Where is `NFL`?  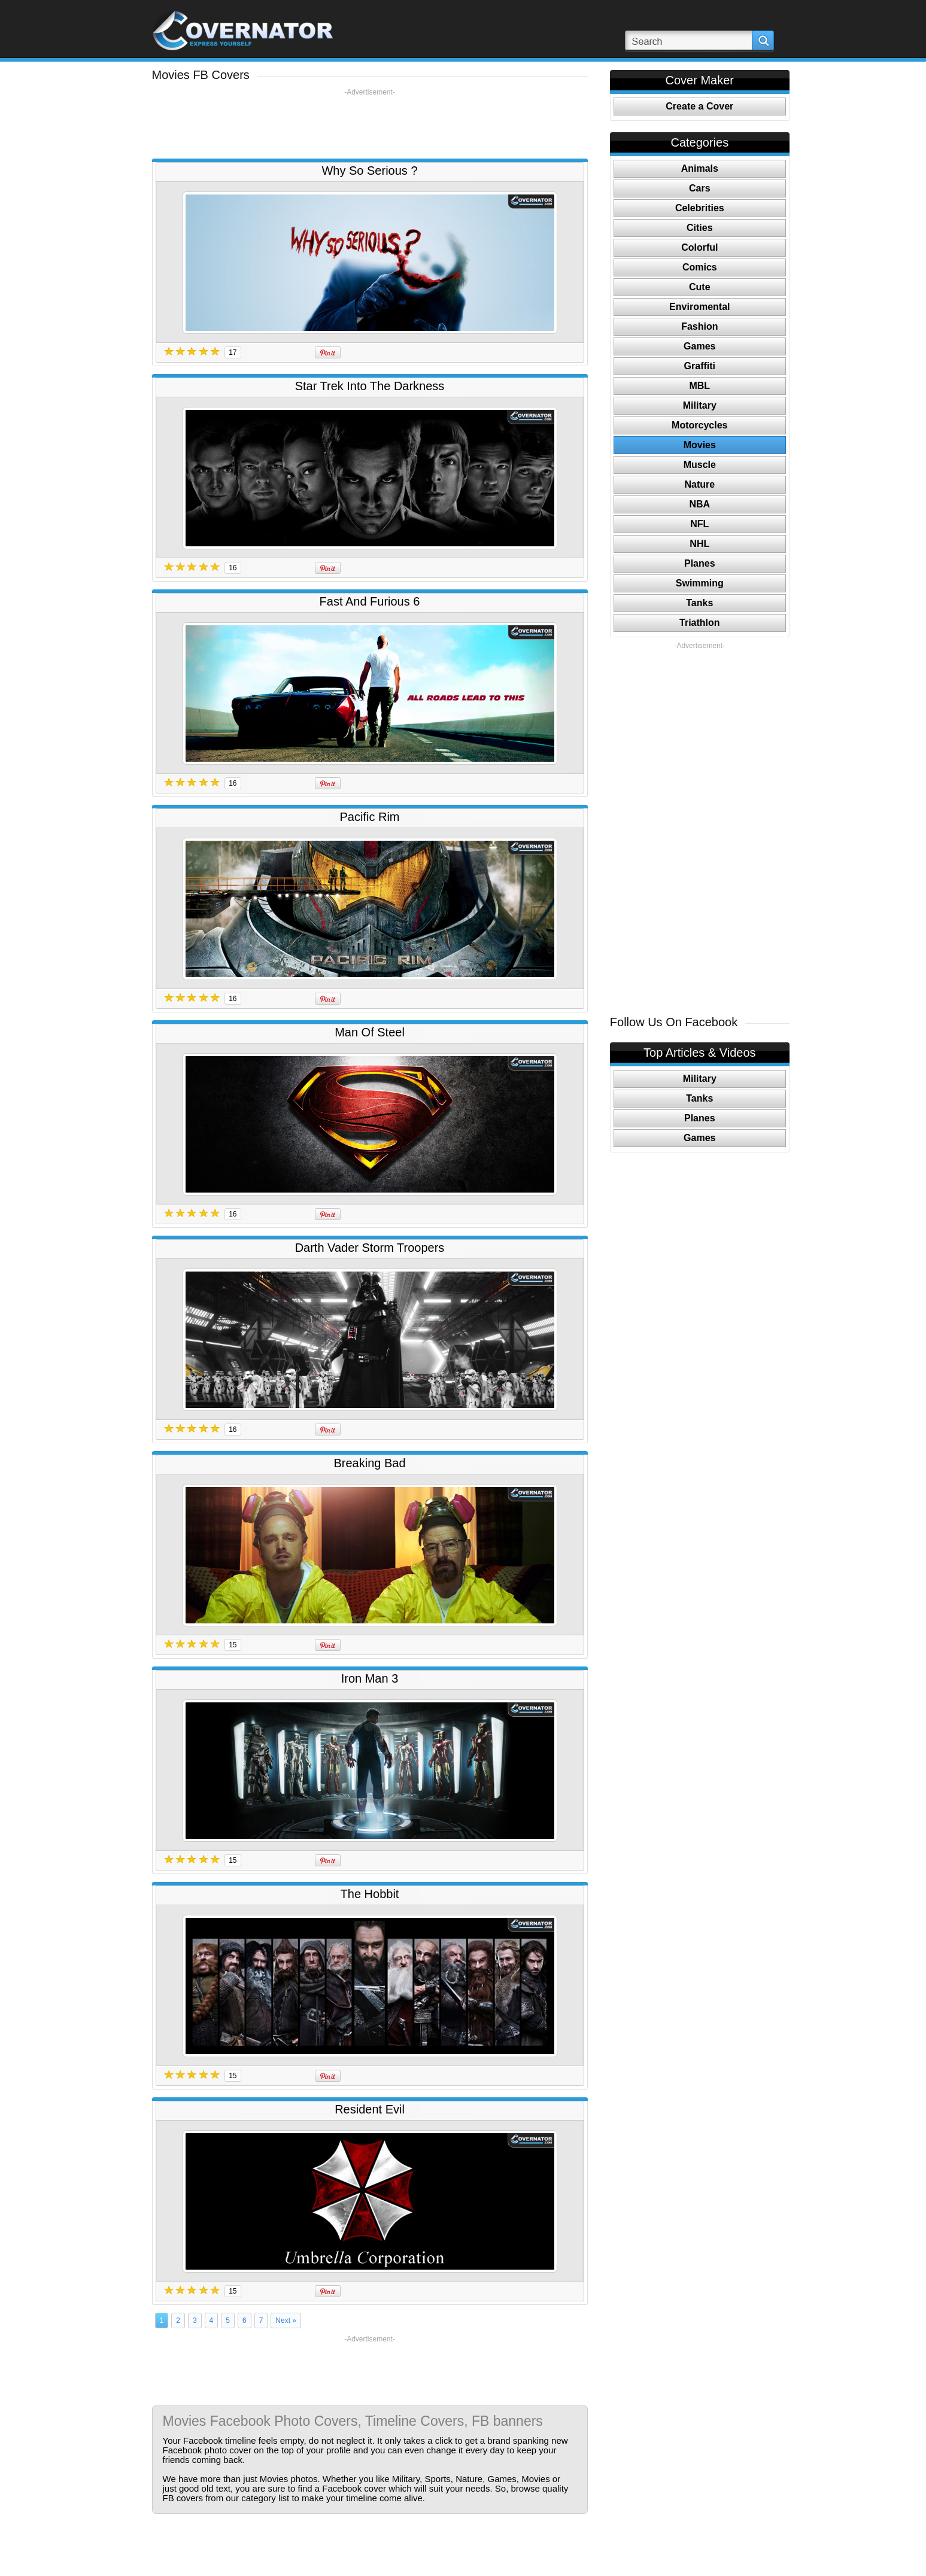
NFL is located at coordinates (699, 524).